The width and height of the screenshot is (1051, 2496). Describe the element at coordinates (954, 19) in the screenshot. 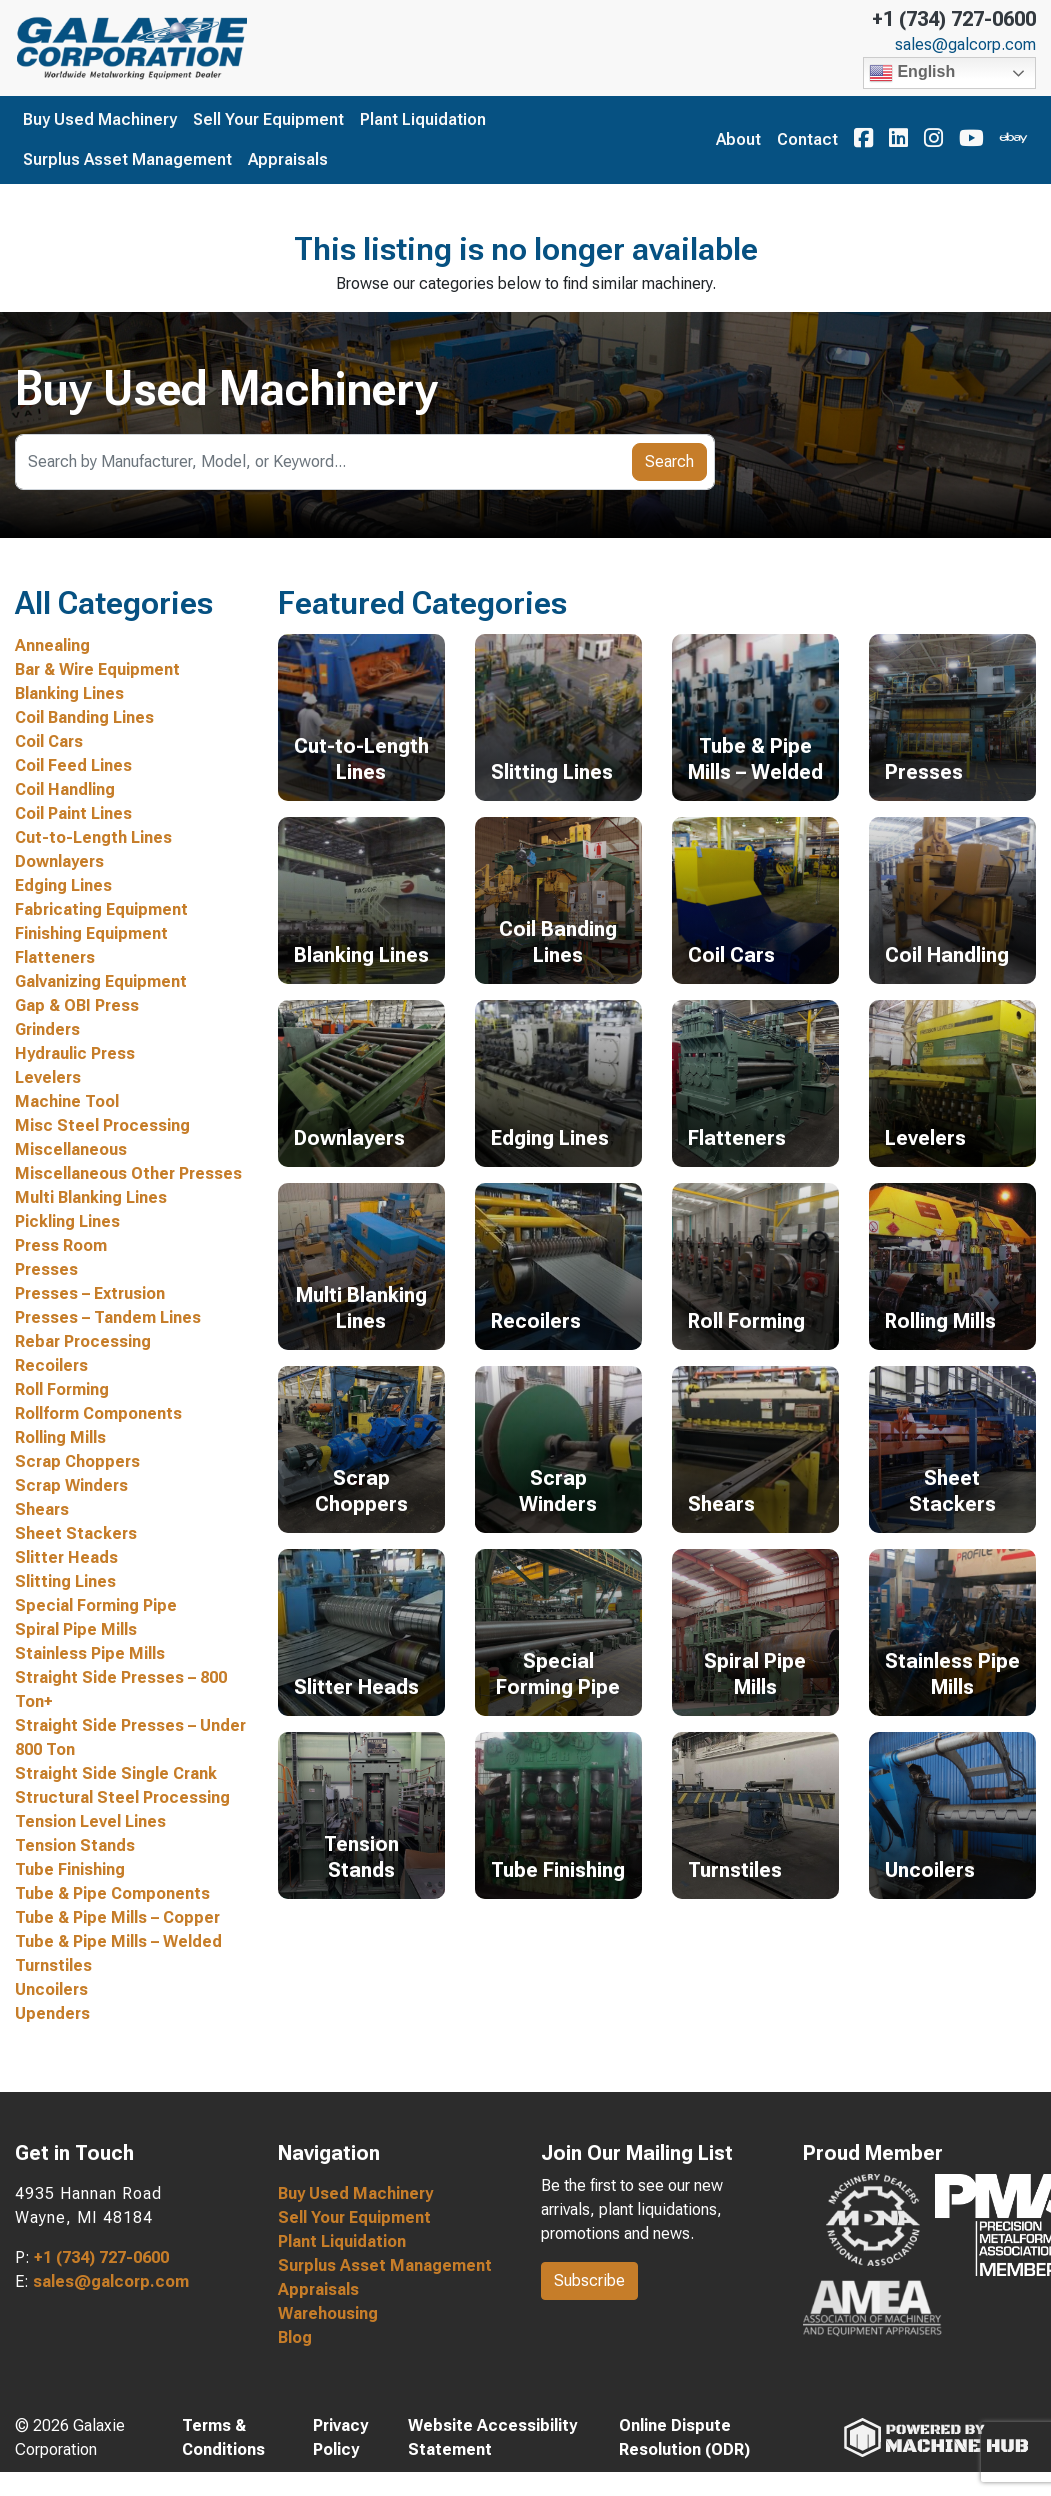

I see `+1 (734) 727-0600` at that location.